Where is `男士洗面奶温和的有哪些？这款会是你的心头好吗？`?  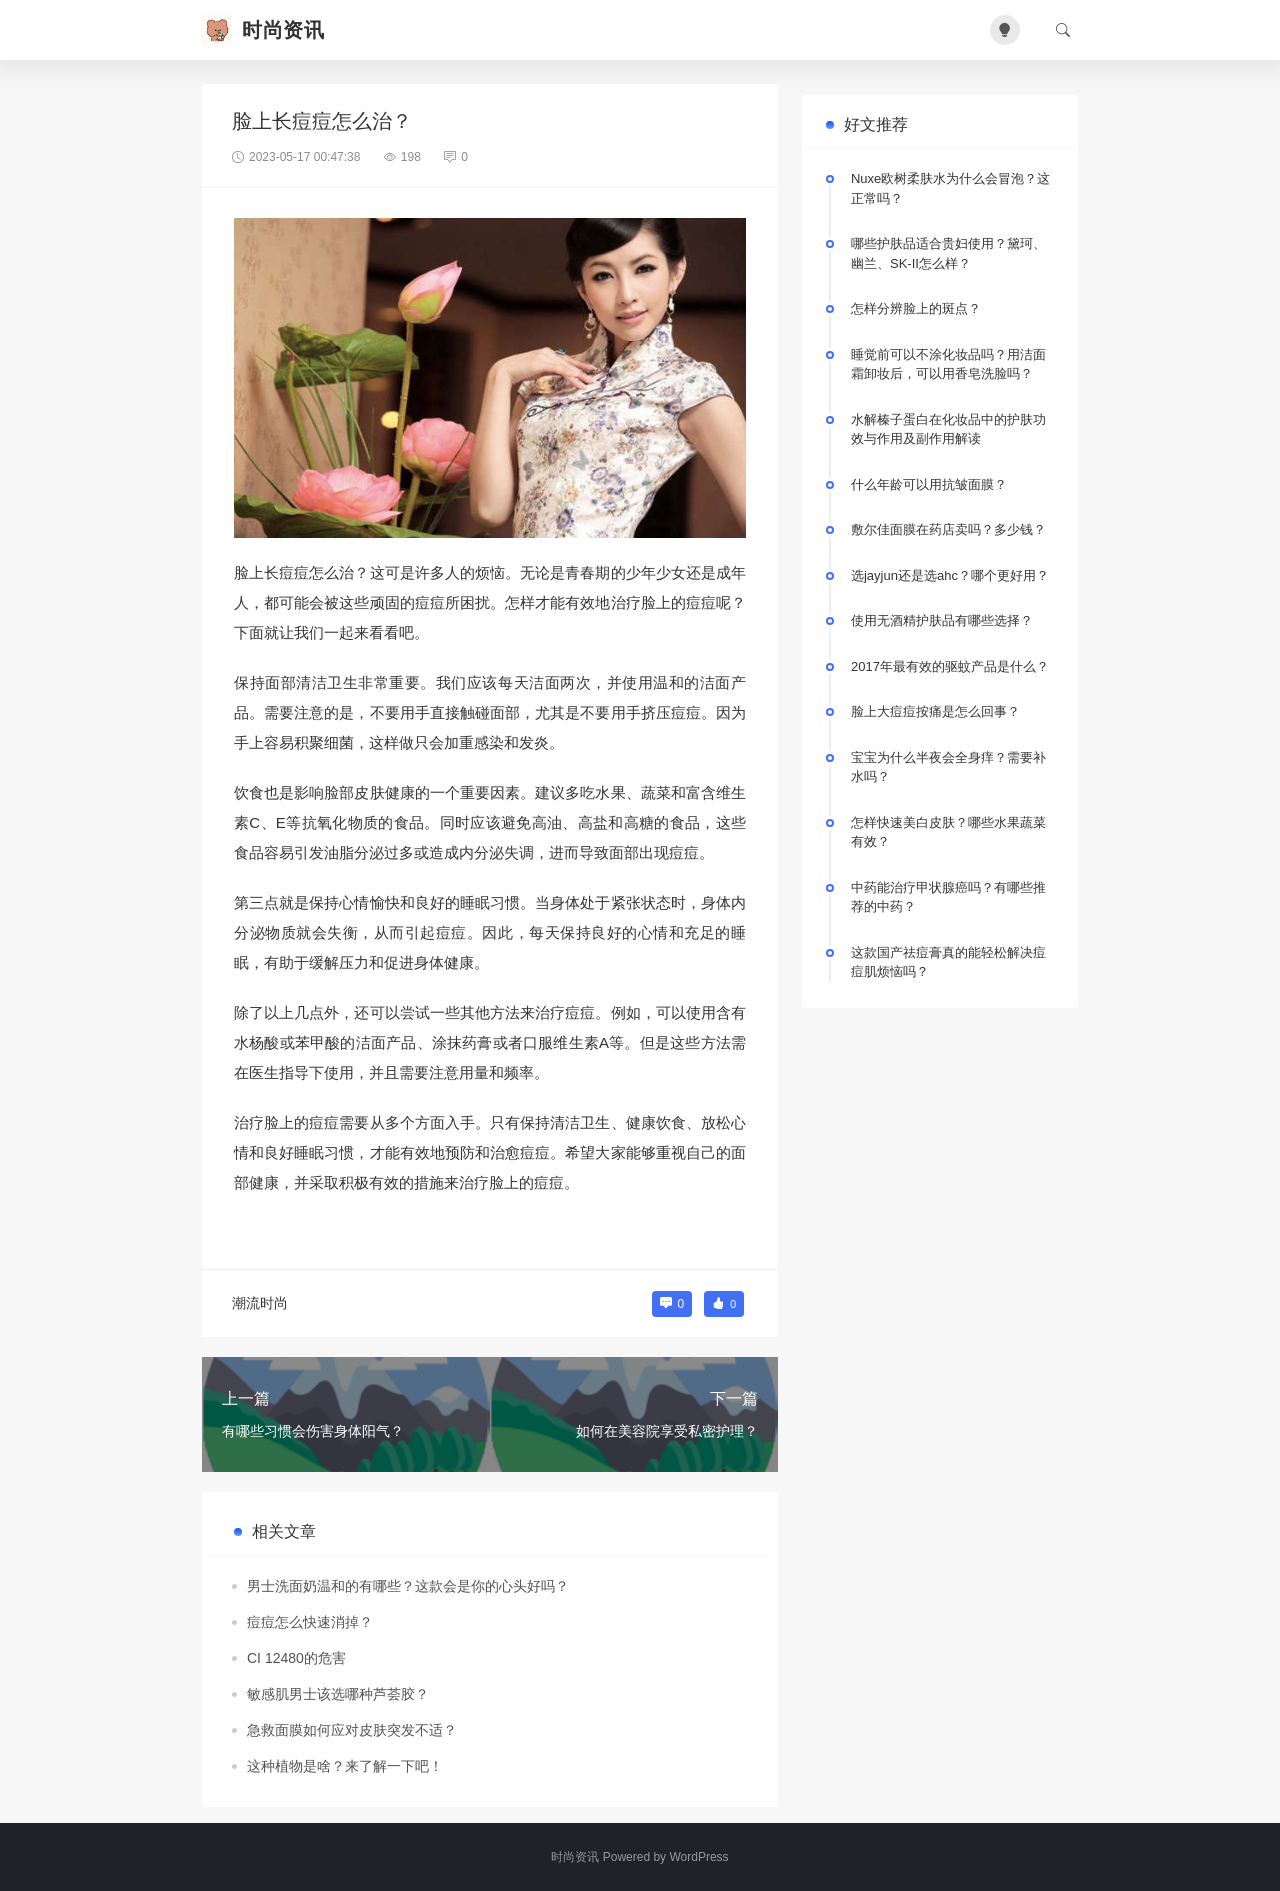 男士洗面奶温和的有哪些？这款会是你的心头好吗？ is located at coordinates (408, 1586).